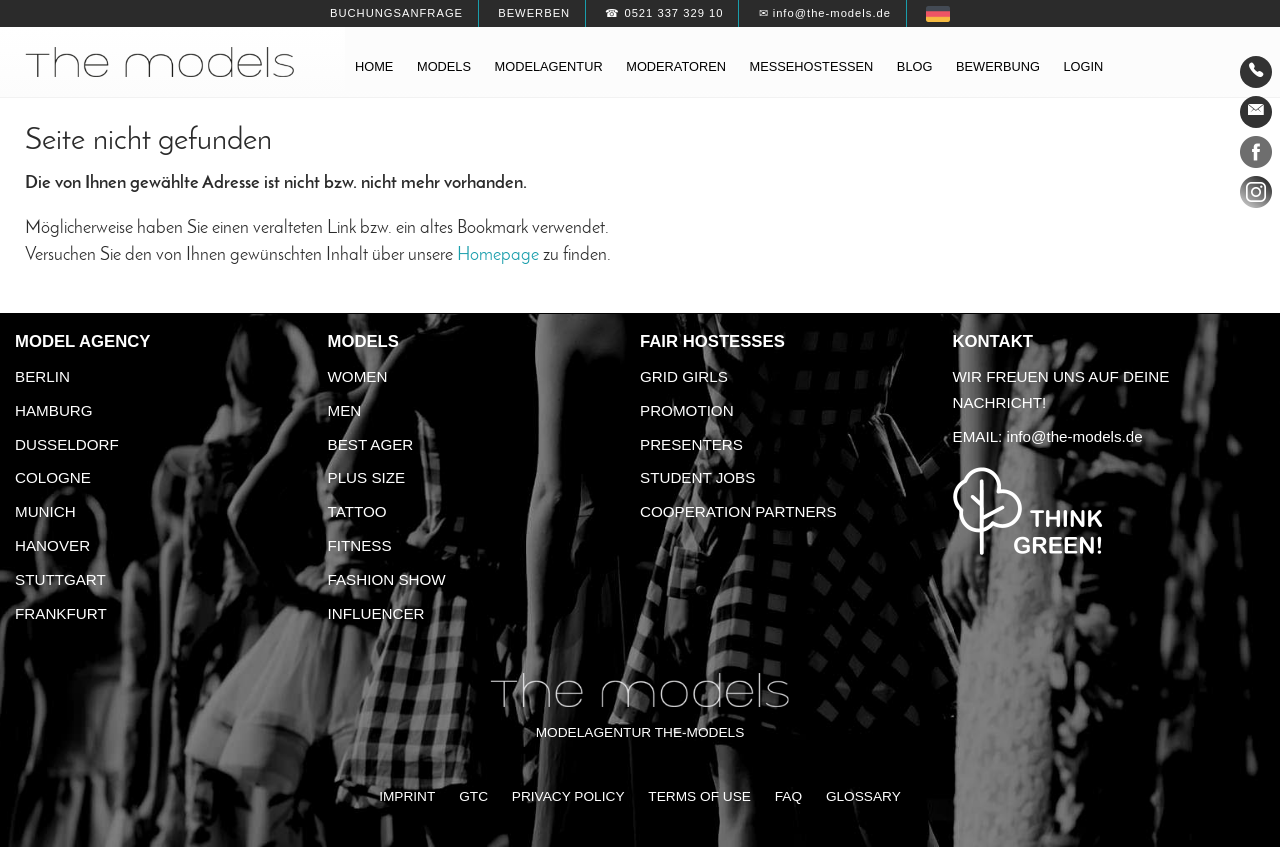  I want to click on Dusseldorf, so click(67, 444).